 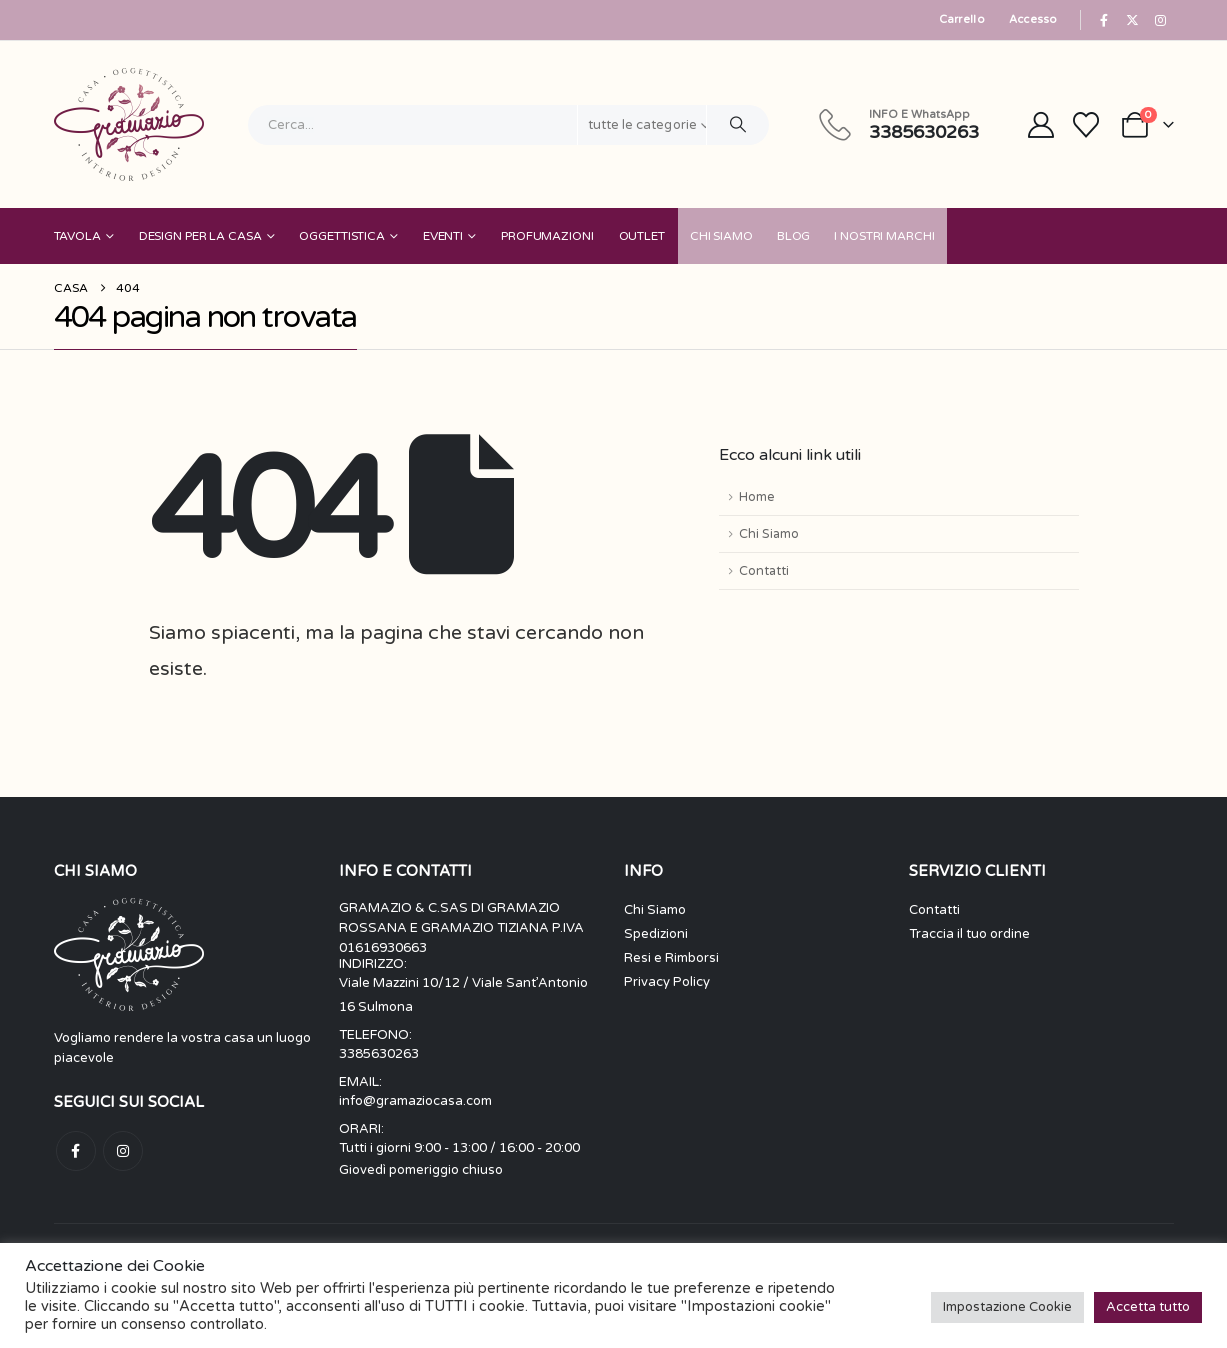 I want to click on Contatti, so click(x=764, y=571).